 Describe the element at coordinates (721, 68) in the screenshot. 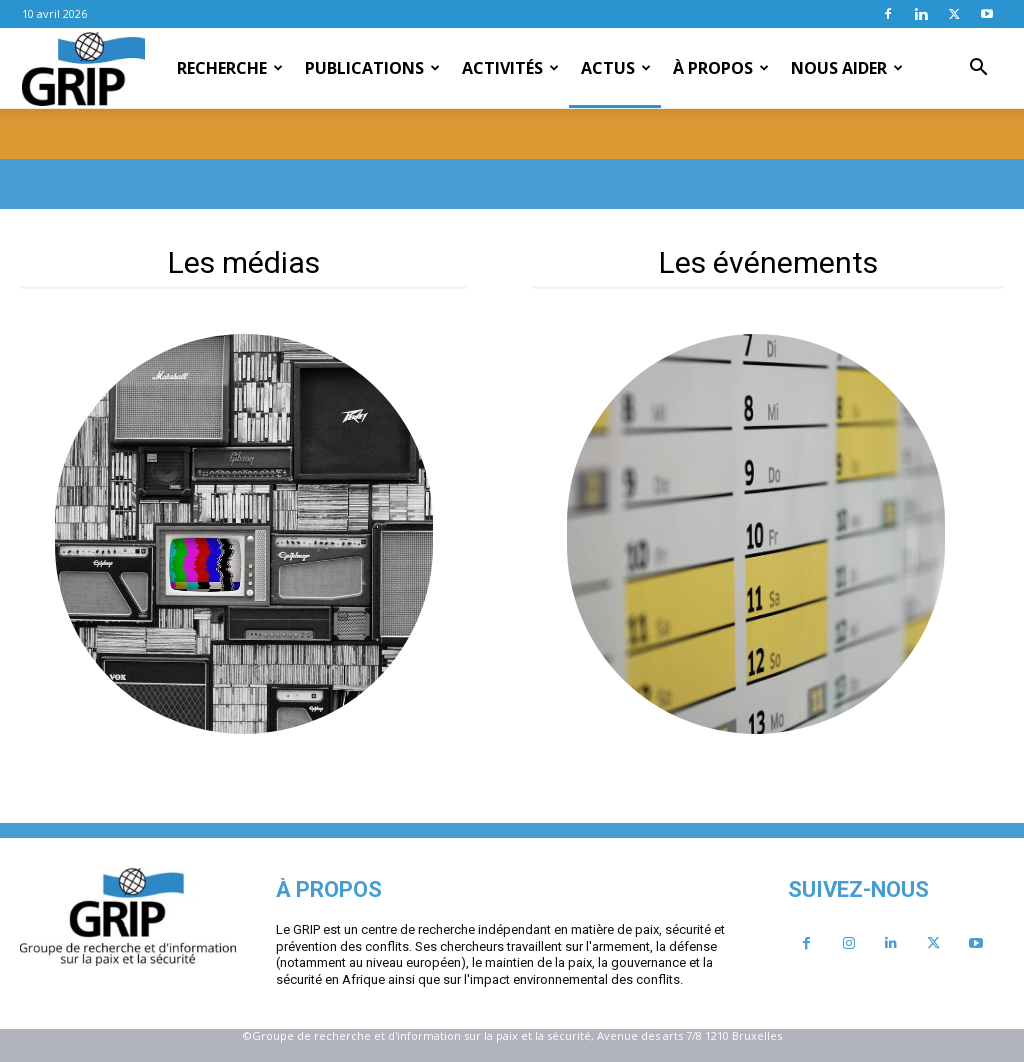

I see `À propos` at that location.